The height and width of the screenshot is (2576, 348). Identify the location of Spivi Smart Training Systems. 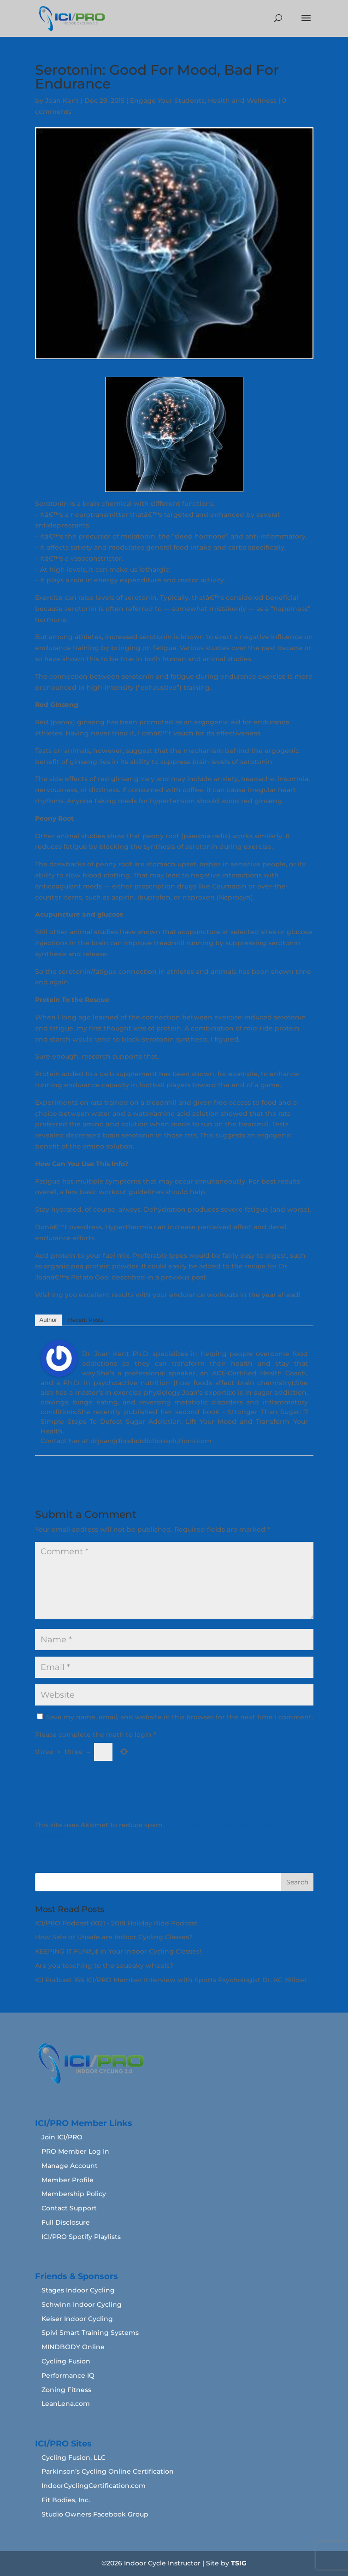
(90, 2332).